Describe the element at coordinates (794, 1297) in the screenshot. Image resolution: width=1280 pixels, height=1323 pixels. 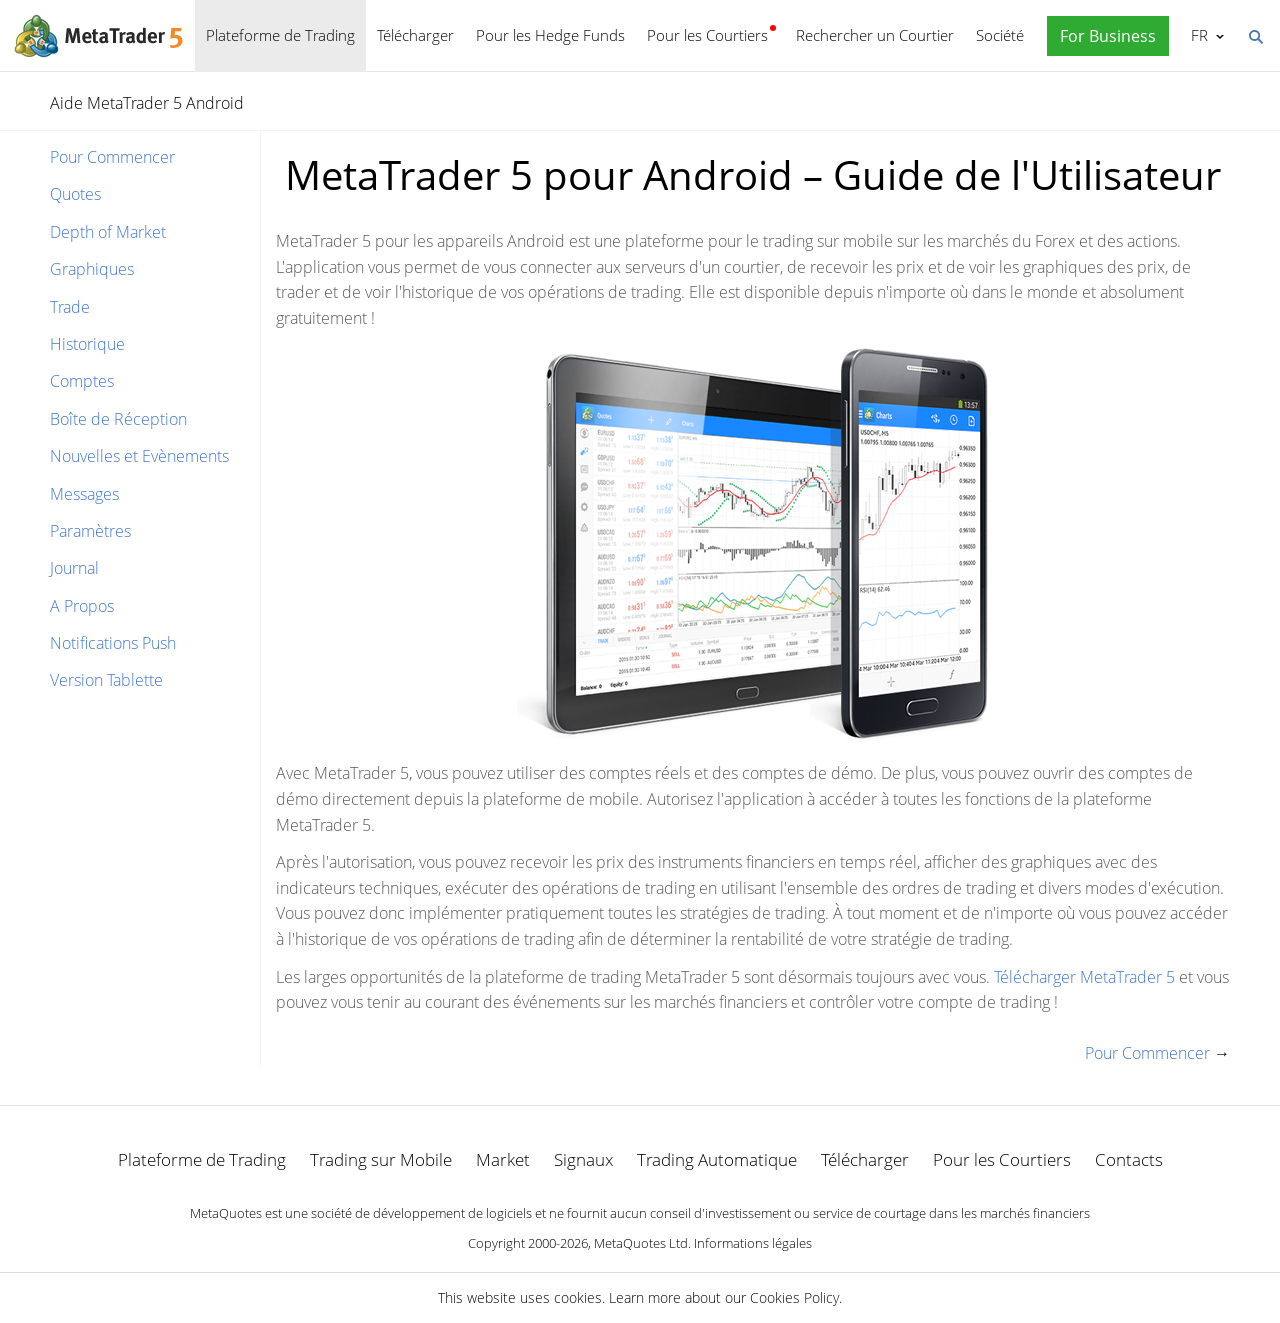
I see `Cookies Policy` at that location.